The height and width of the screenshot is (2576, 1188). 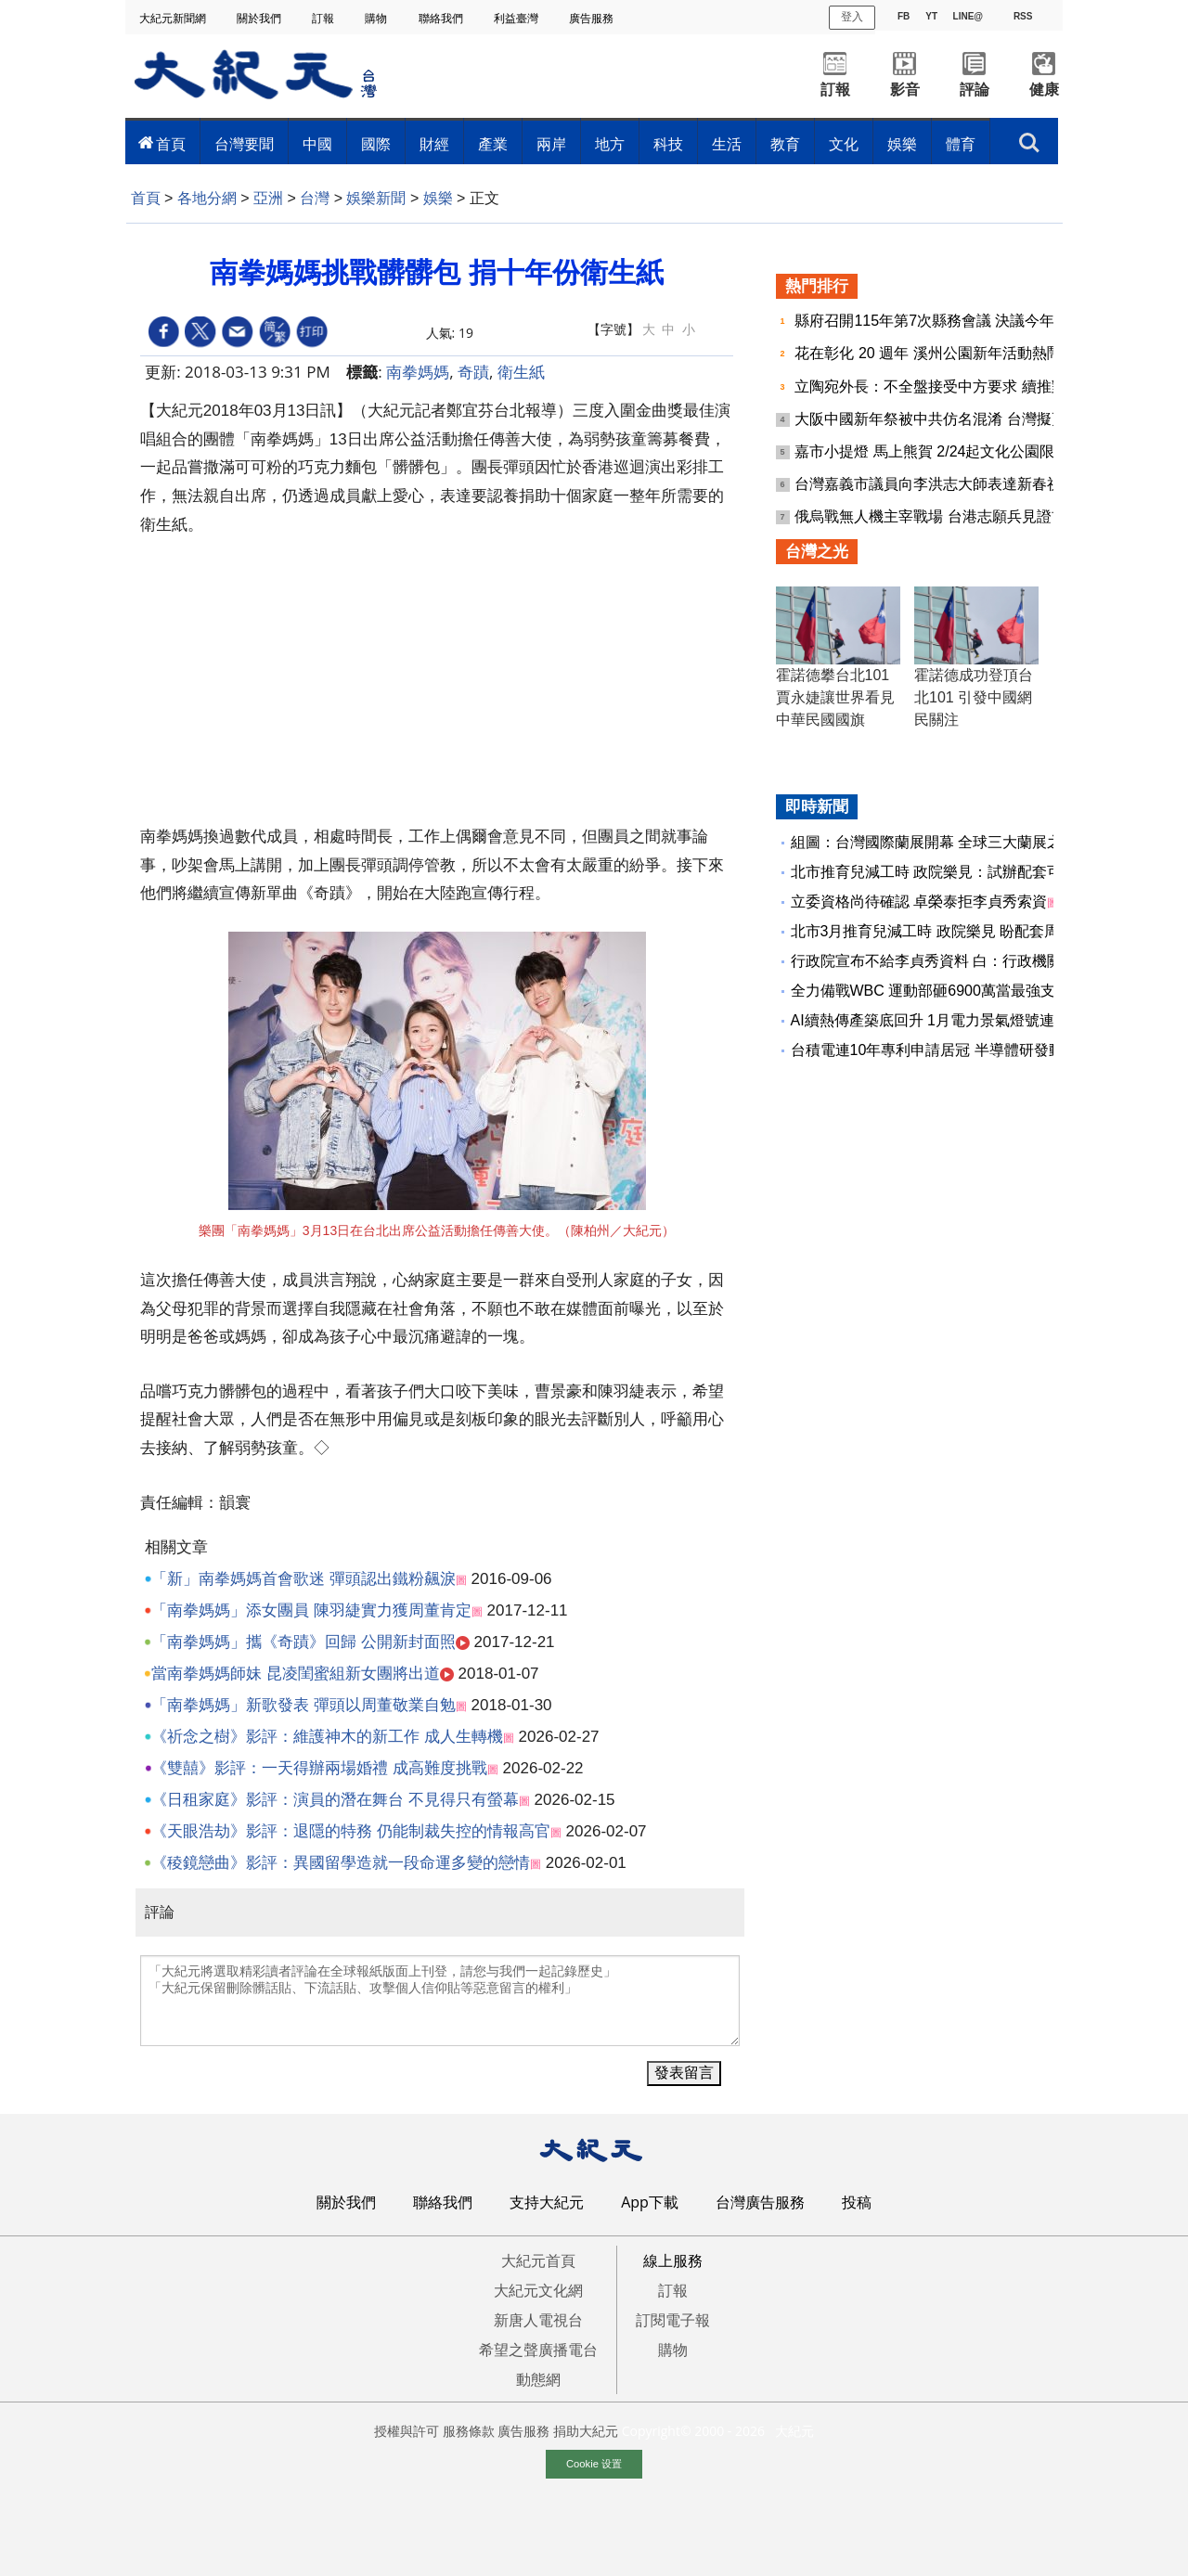 What do you see at coordinates (937, 484) in the screenshot?
I see `台灣嘉義市議員向李洪志大師表達新春祝福` at bounding box center [937, 484].